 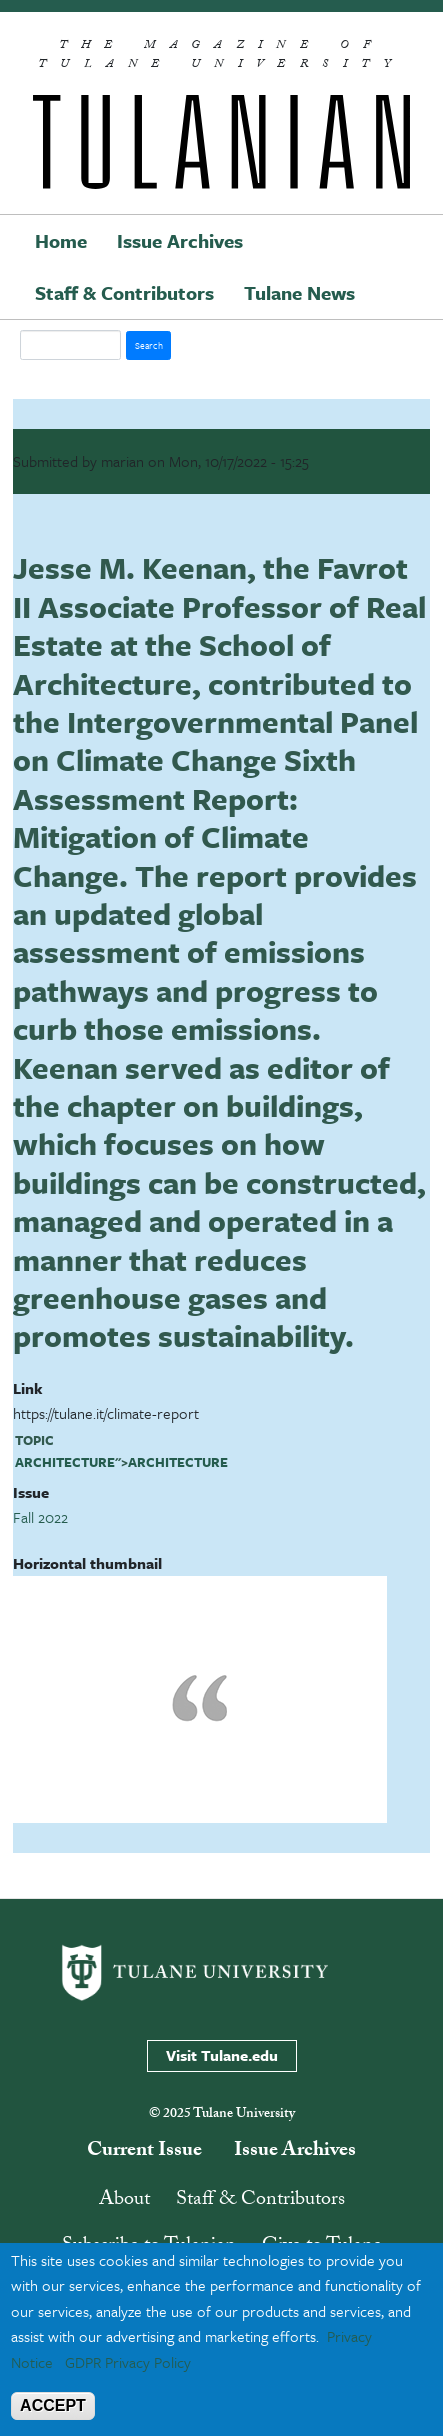 I want to click on architecture, so click(x=65, y=1462).